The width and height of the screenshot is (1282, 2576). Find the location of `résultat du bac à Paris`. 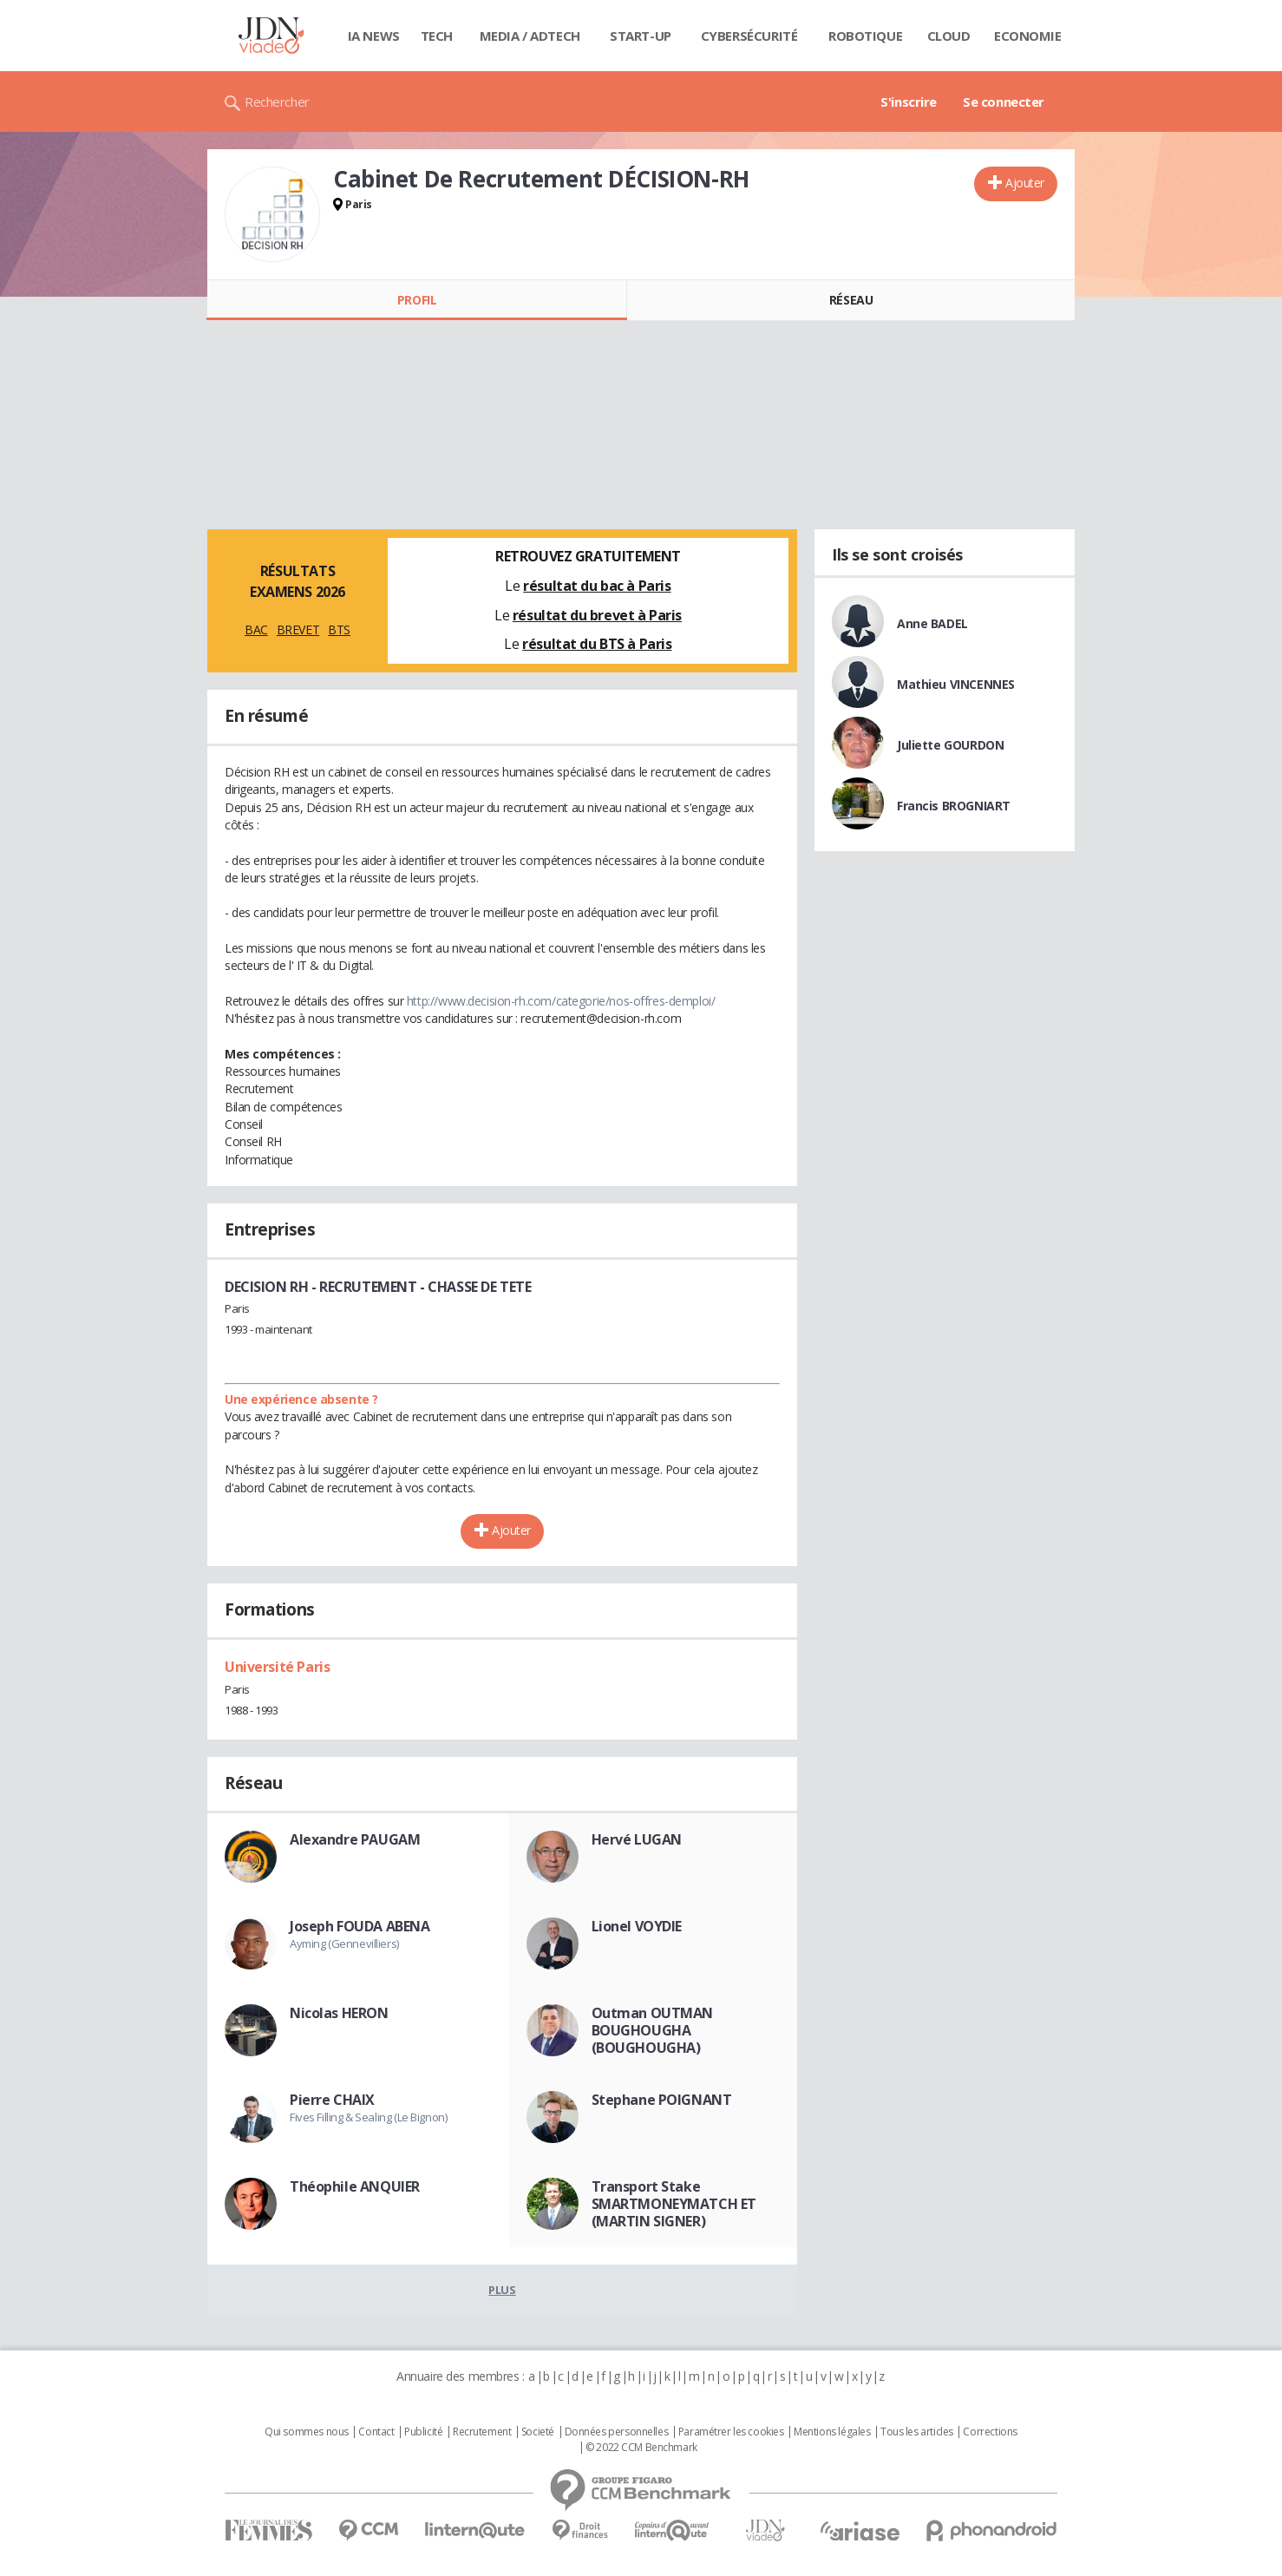

résultat du bac à Paris is located at coordinates (596, 585).